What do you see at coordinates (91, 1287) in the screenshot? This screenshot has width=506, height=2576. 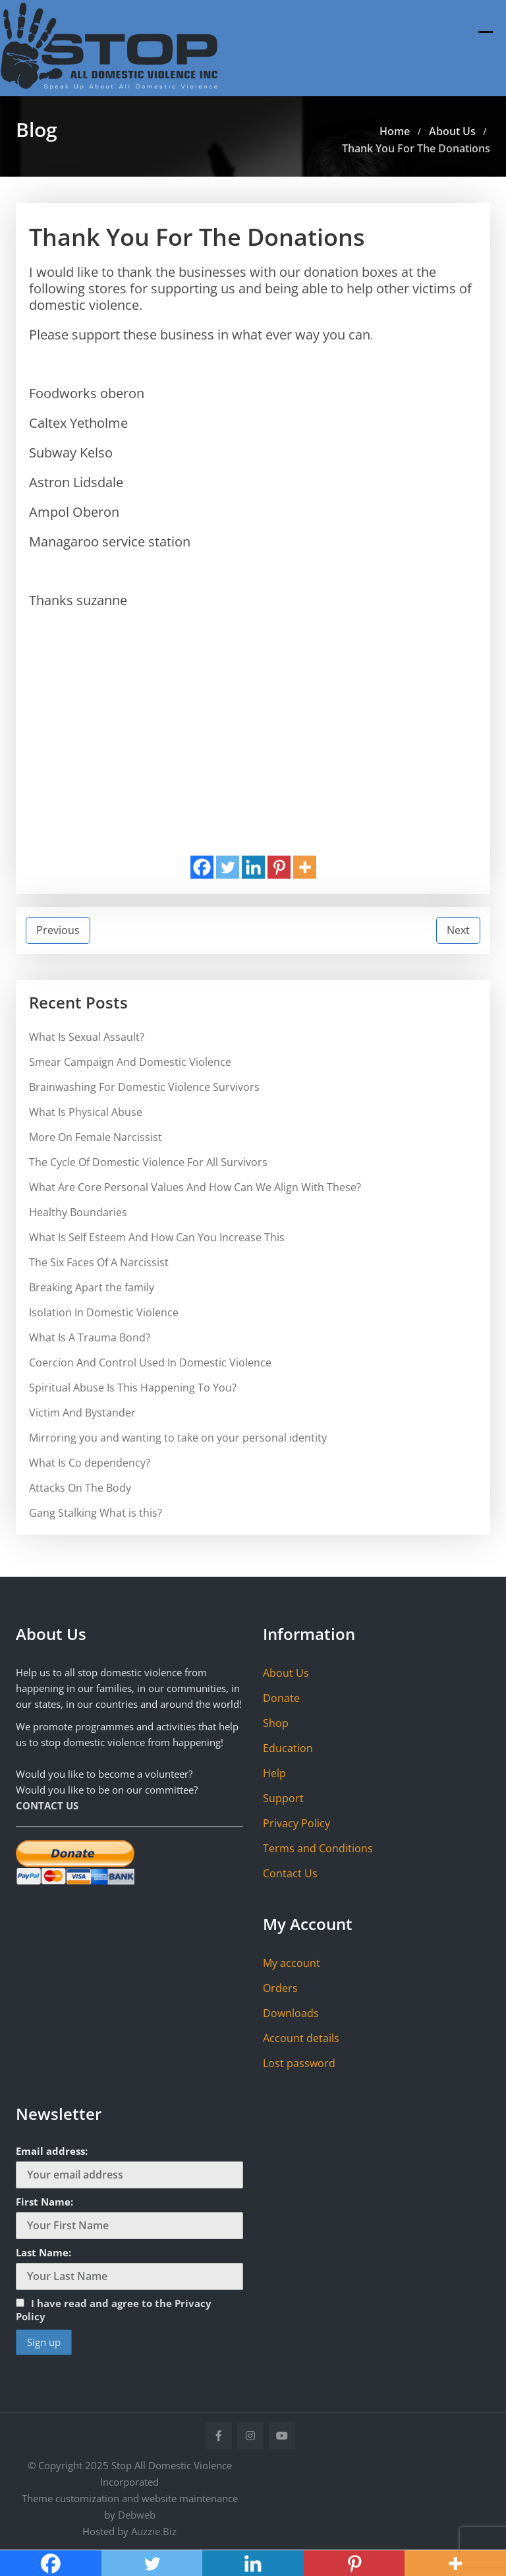 I see `Breaking Apart the family` at bounding box center [91, 1287].